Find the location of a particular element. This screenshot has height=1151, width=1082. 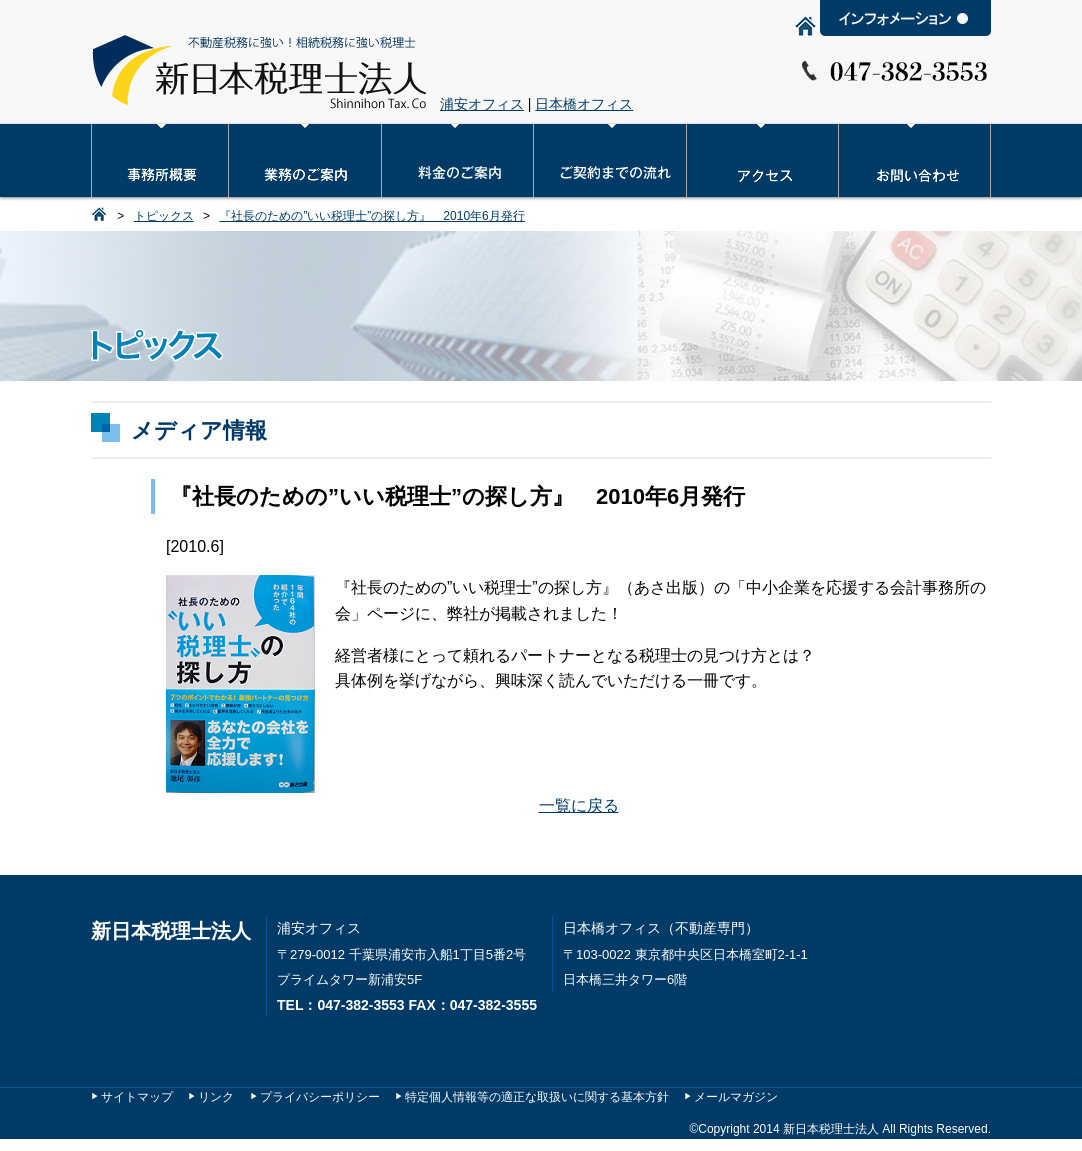

リンク is located at coordinates (216, 1097).